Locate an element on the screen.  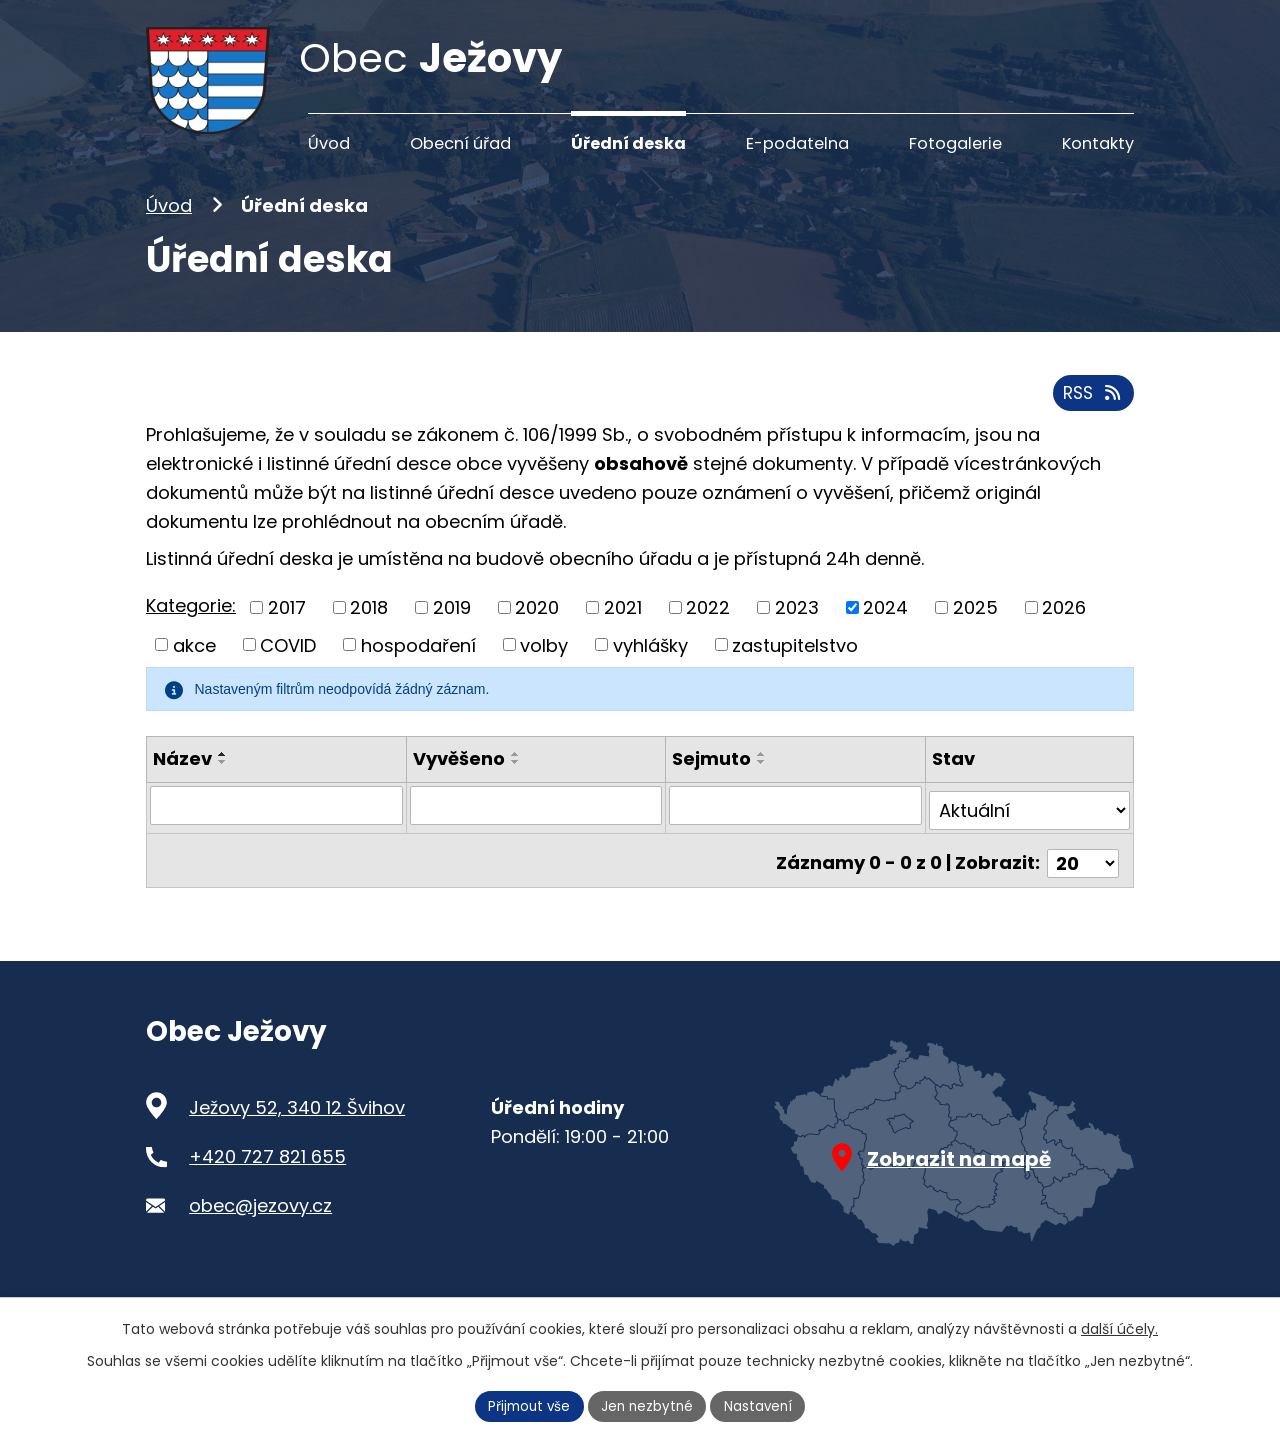
2022 is located at coordinates (708, 637).